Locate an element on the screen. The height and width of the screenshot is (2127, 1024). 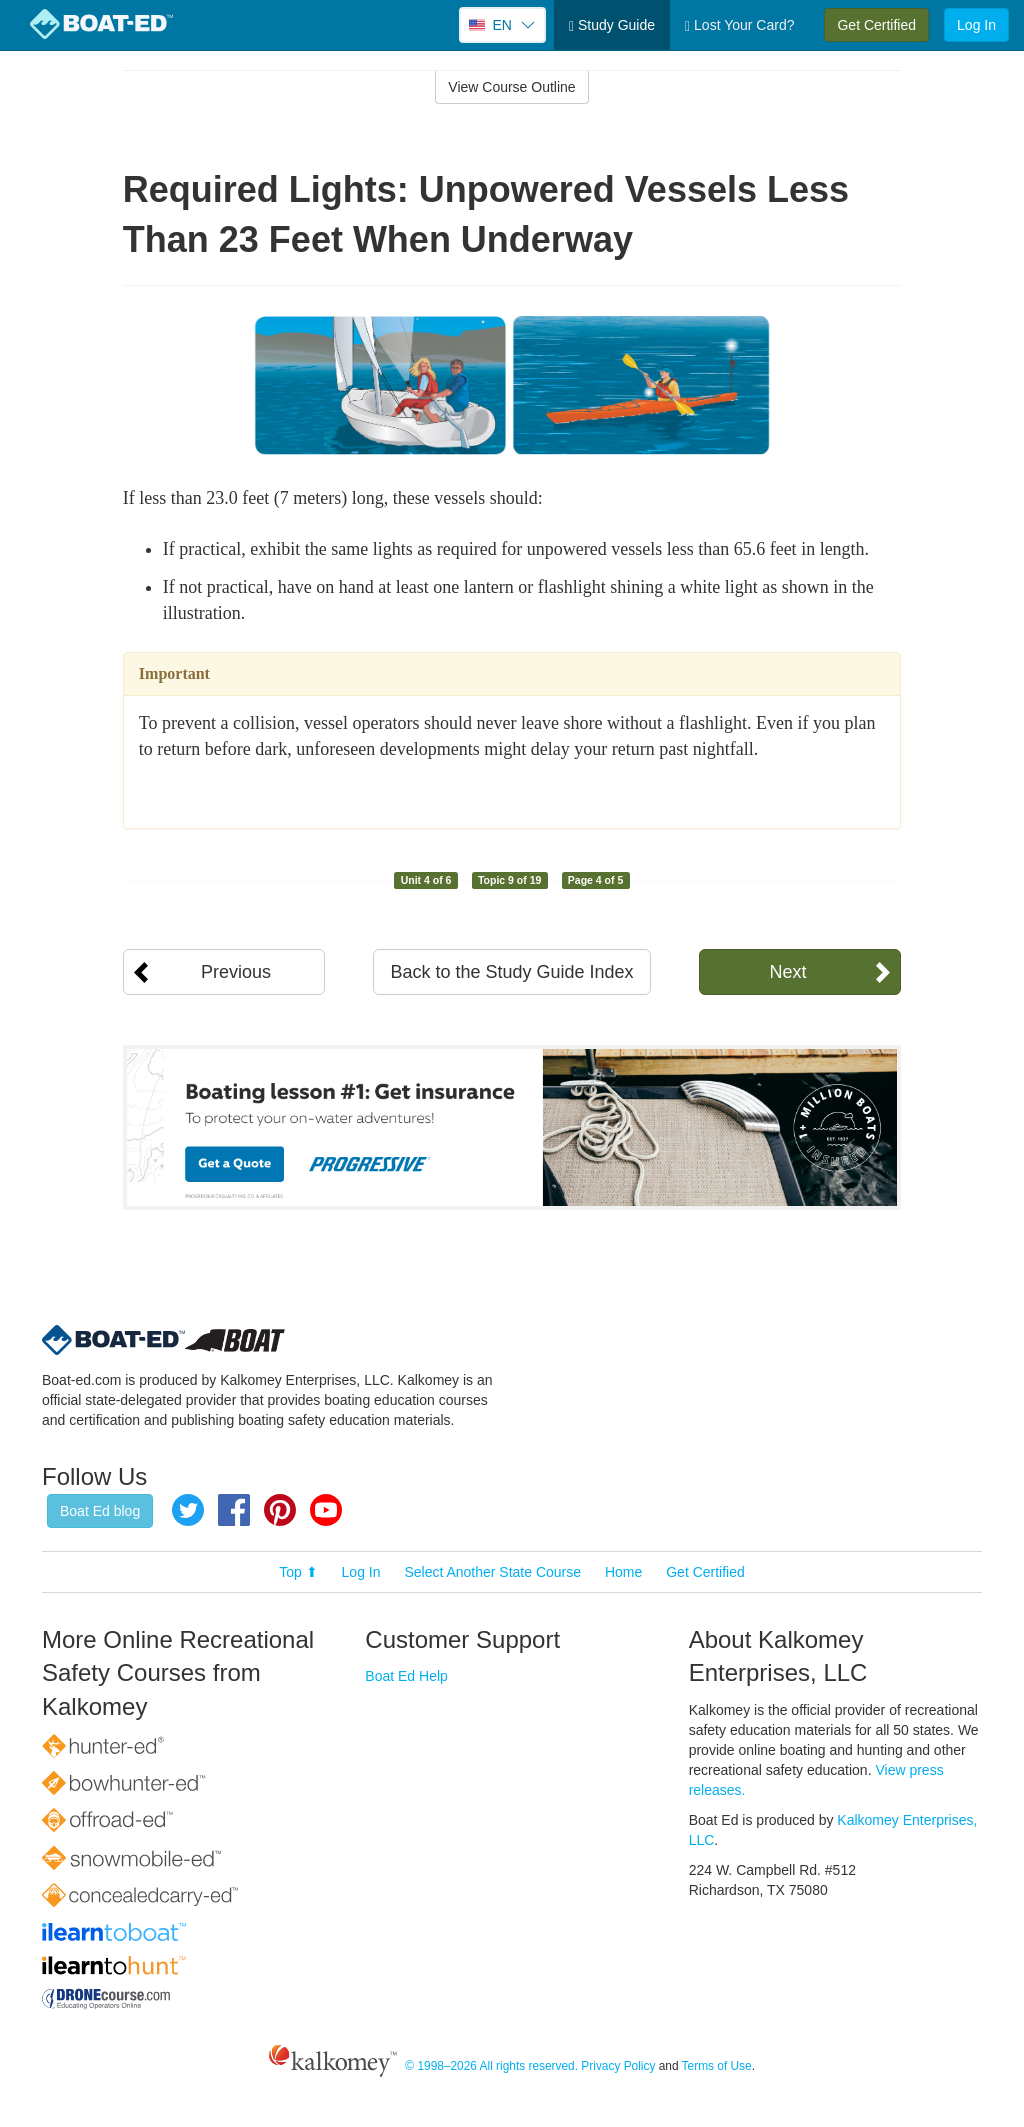
View Course Outline is located at coordinates (511, 87).